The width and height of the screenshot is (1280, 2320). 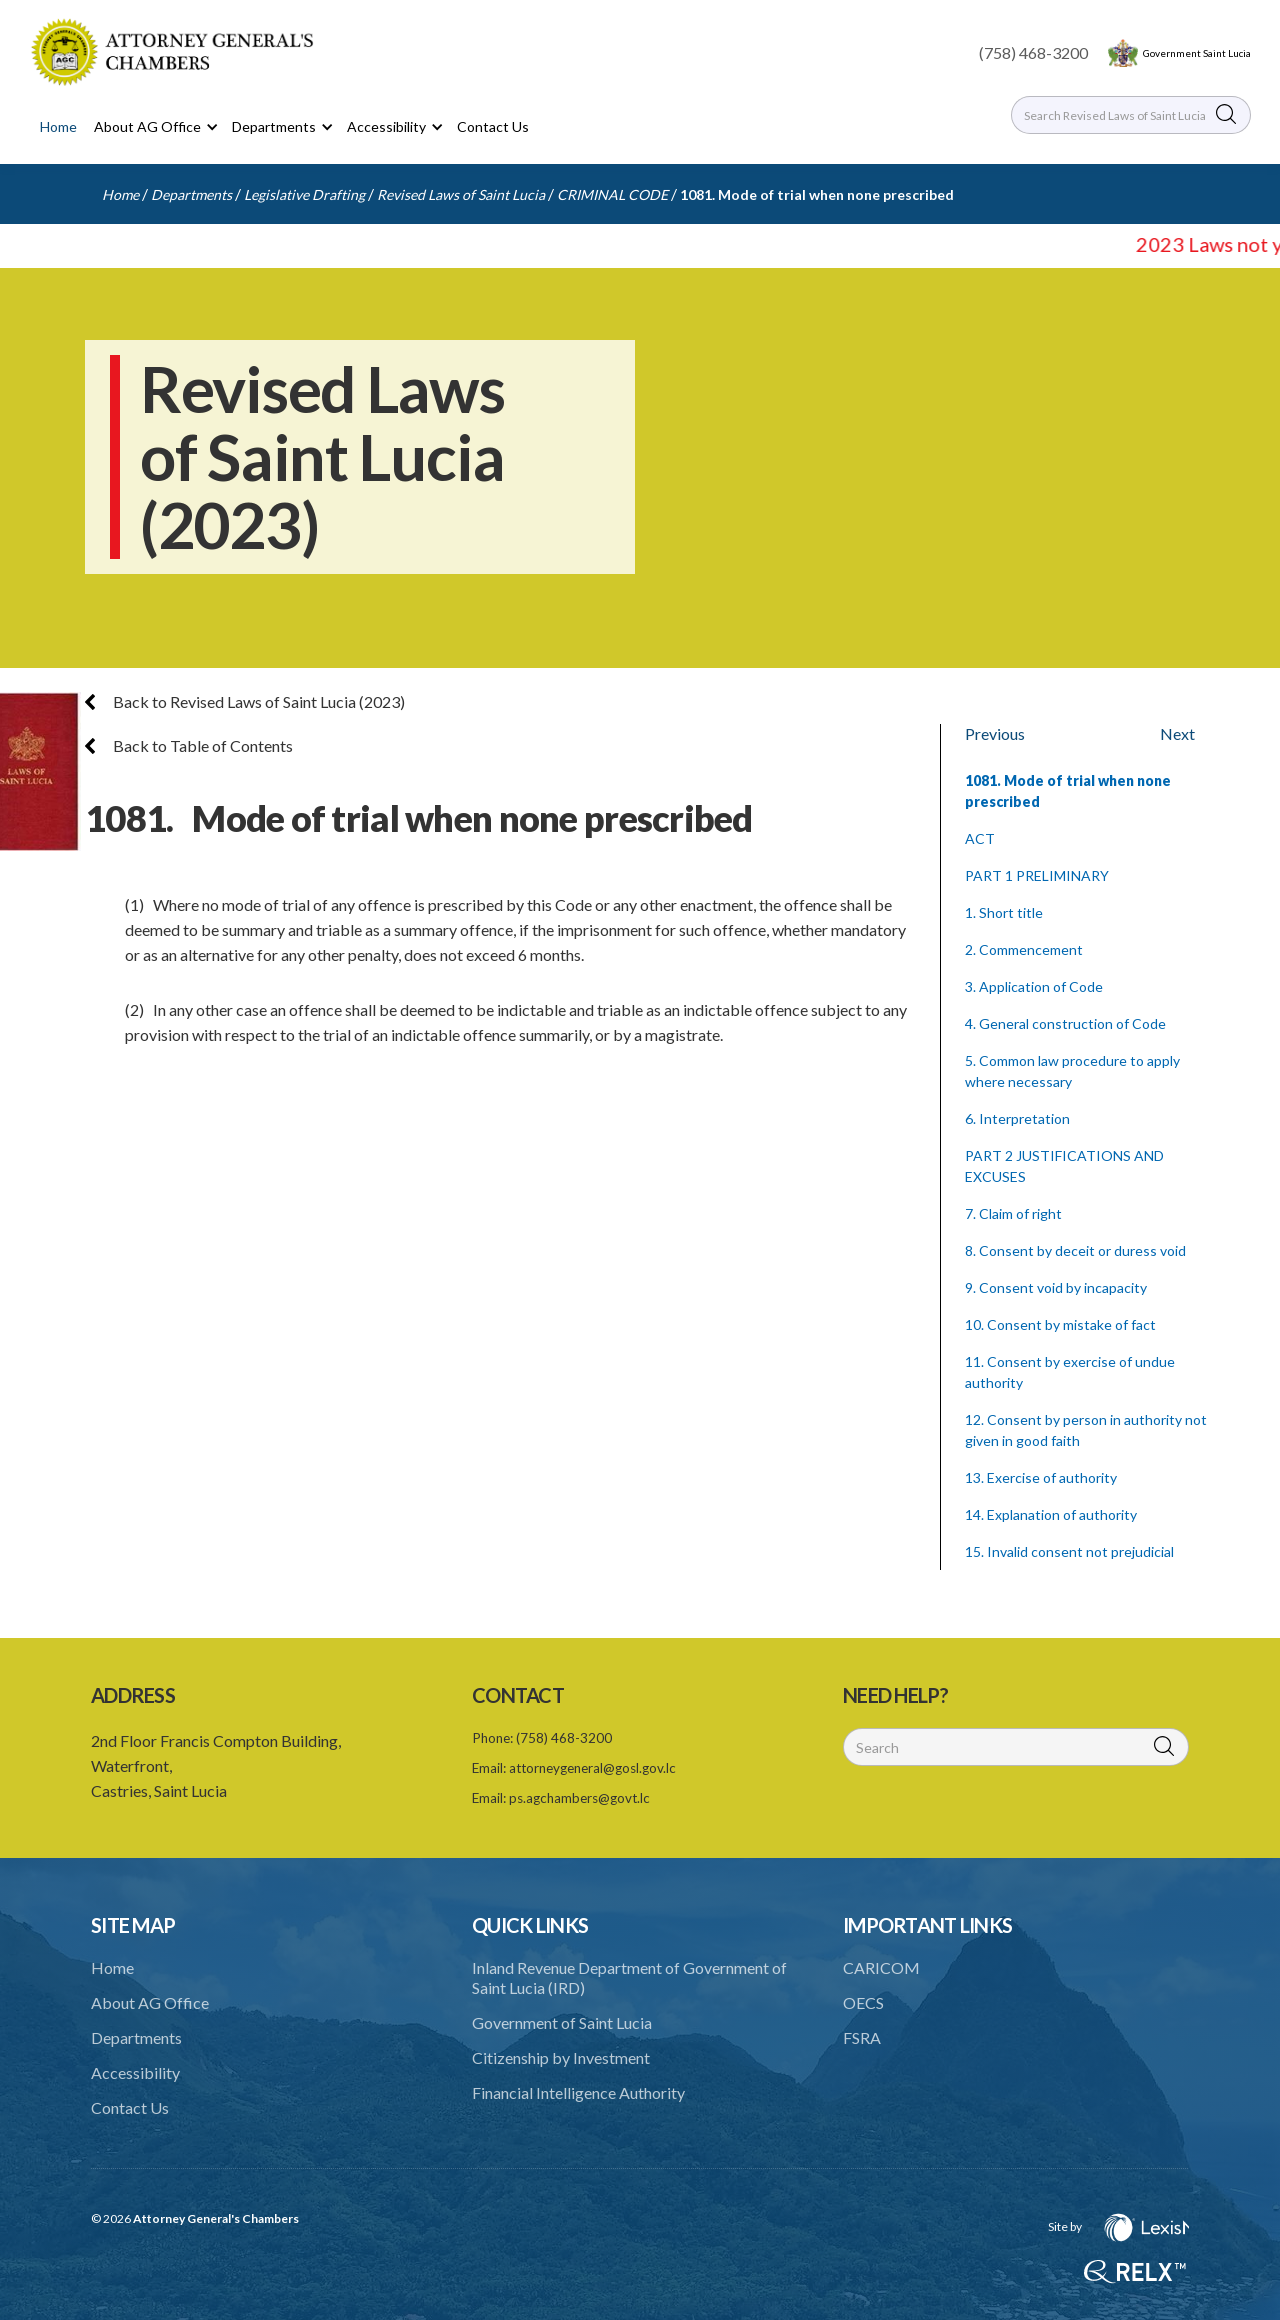 I want to click on Accessibility, so click(x=135, y=2072).